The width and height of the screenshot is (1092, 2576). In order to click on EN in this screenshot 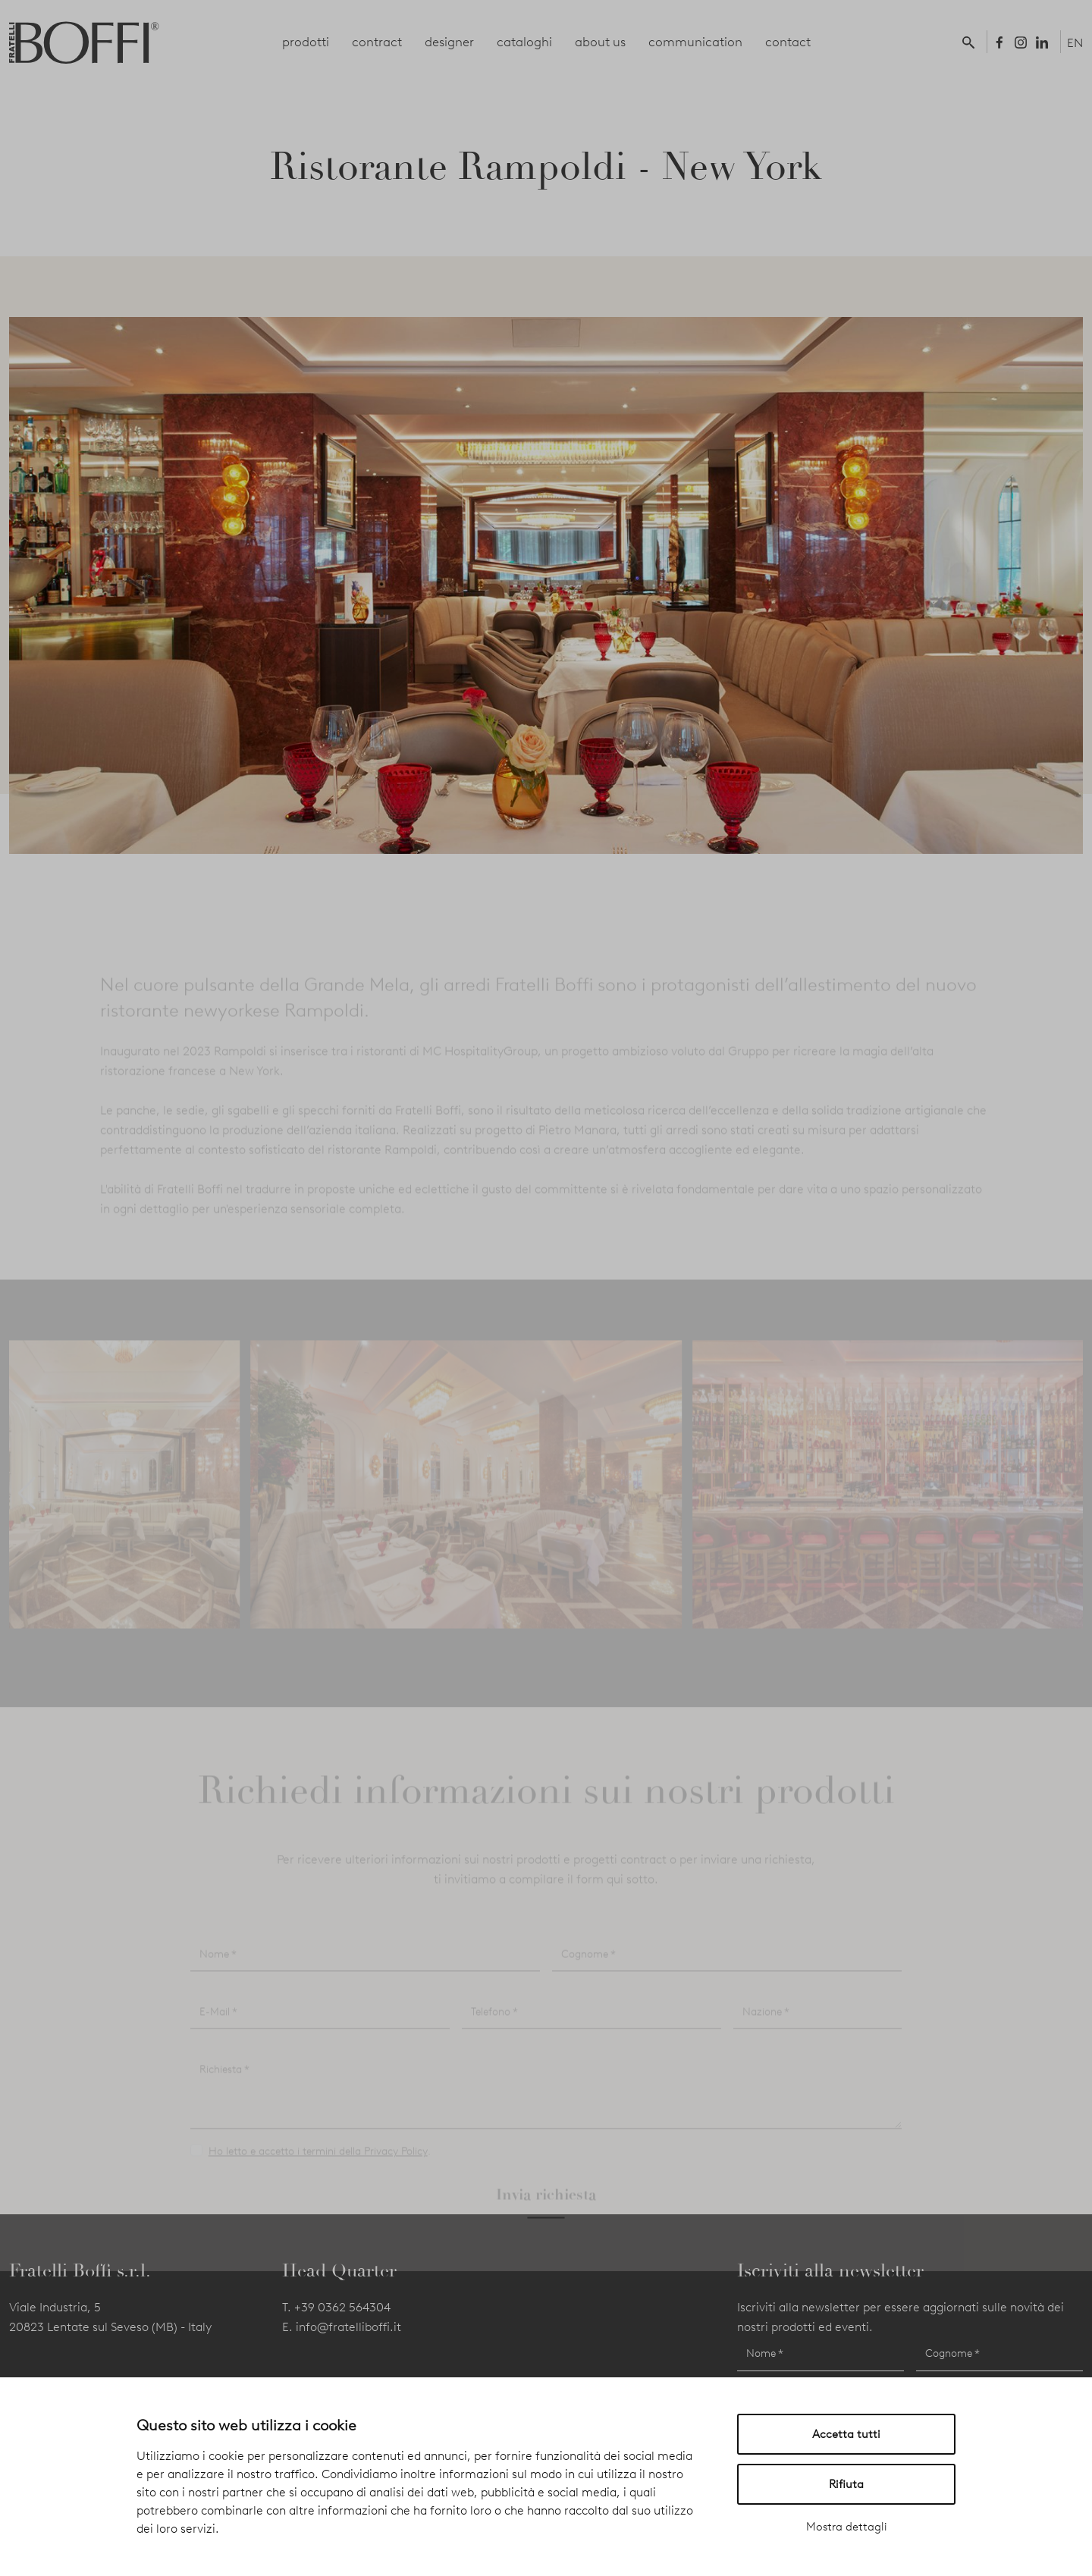, I will do `click(1075, 43)`.